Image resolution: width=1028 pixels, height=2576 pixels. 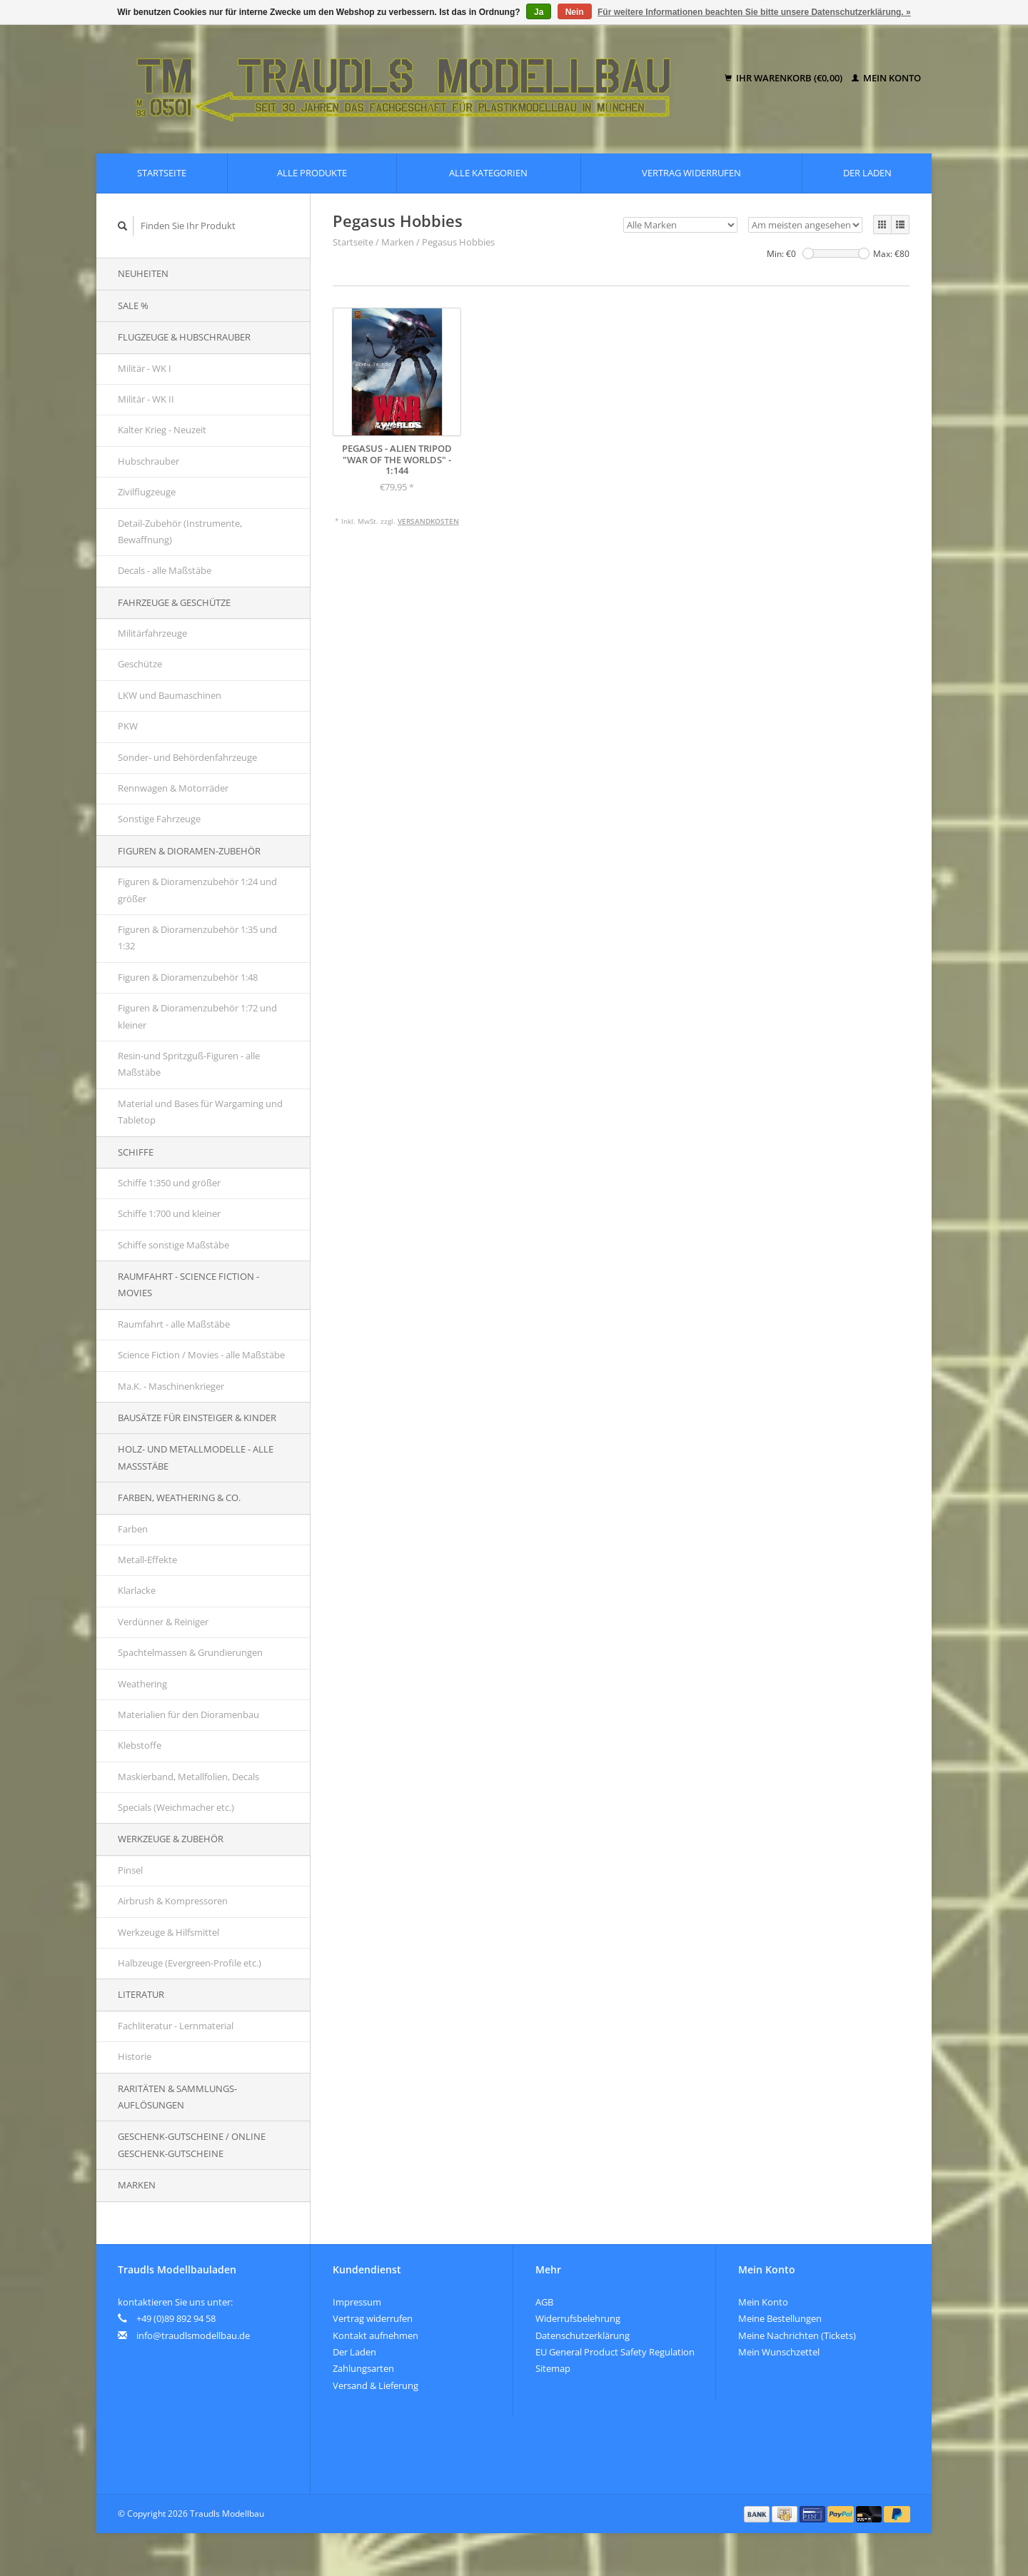 What do you see at coordinates (133, 1528) in the screenshot?
I see `Farben` at bounding box center [133, 1528].